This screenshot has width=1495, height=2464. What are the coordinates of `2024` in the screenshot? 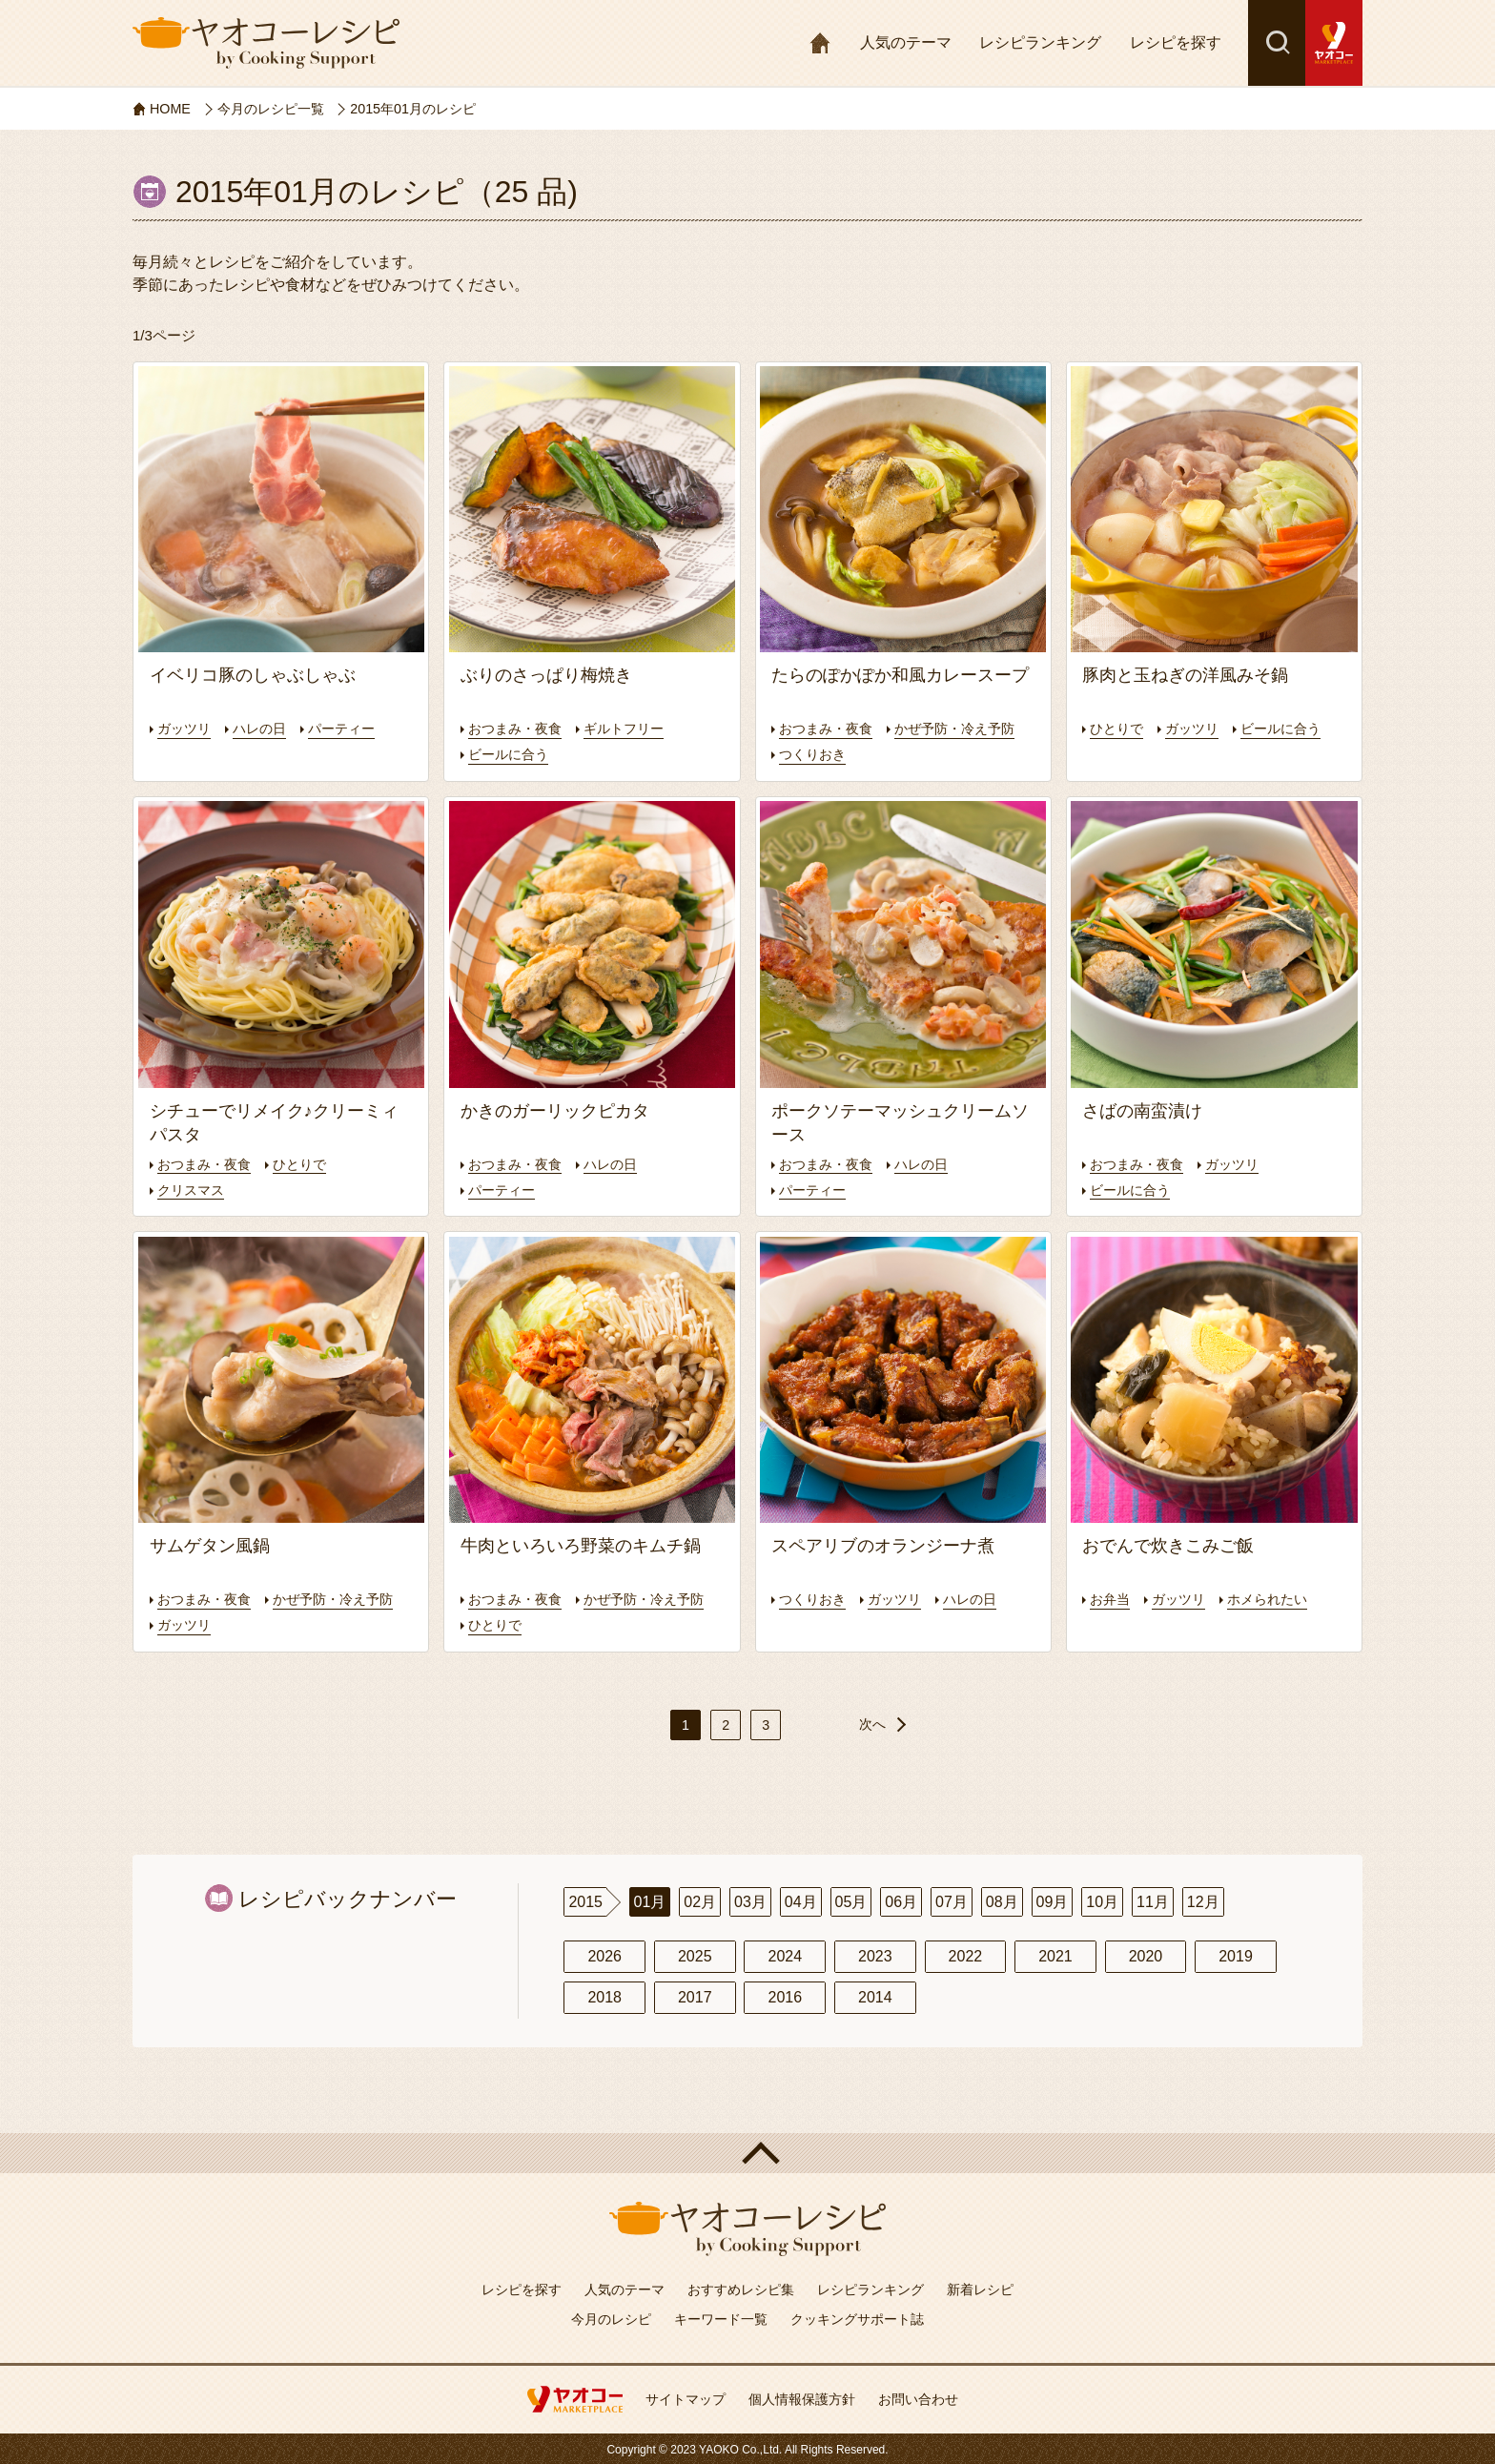 It's located at (785, 1955).